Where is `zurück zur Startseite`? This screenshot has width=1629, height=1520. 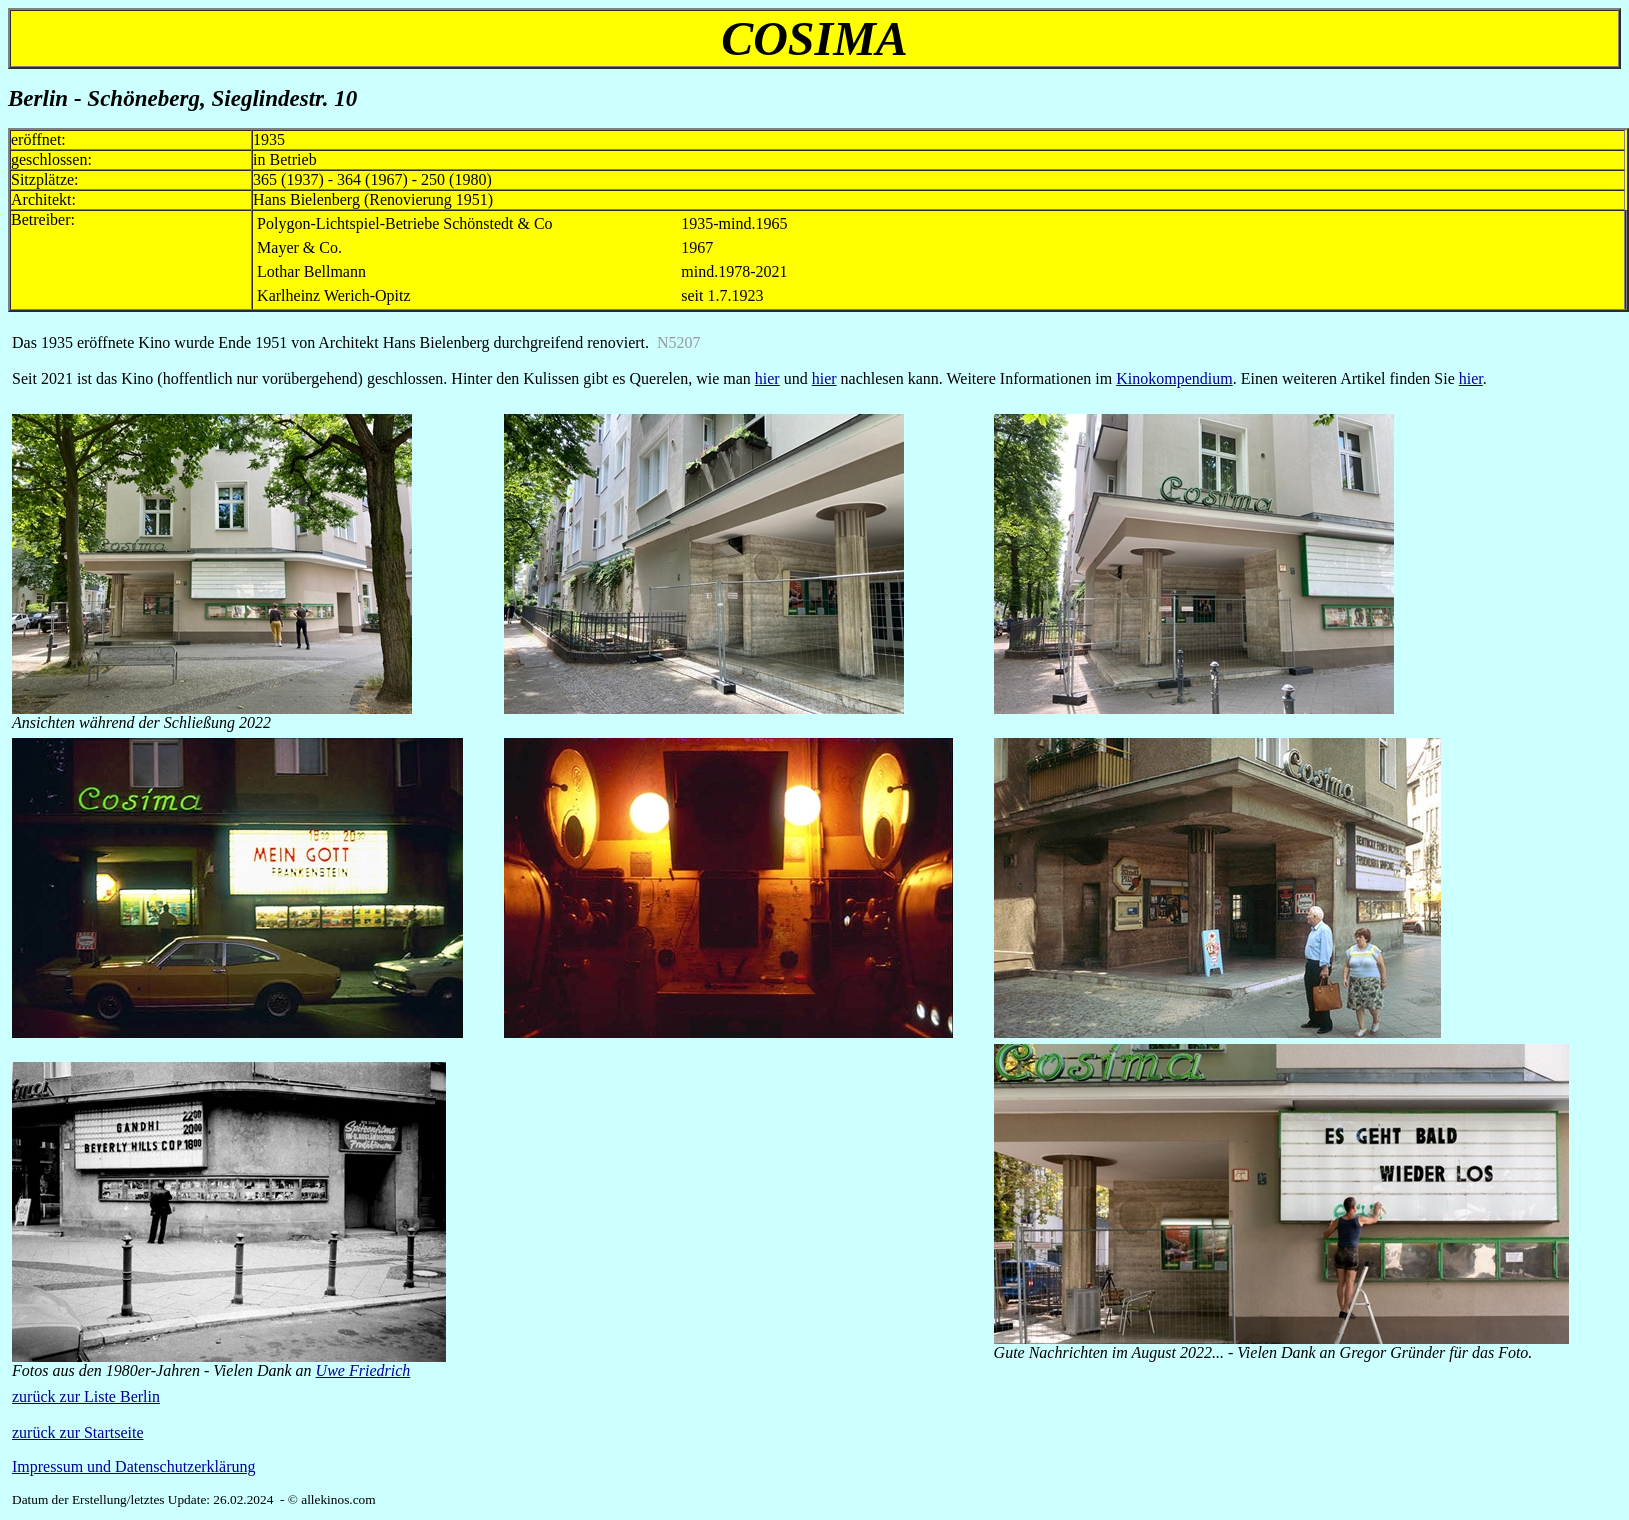
zurück zur Startseite is located at coordinates (78, 1432).